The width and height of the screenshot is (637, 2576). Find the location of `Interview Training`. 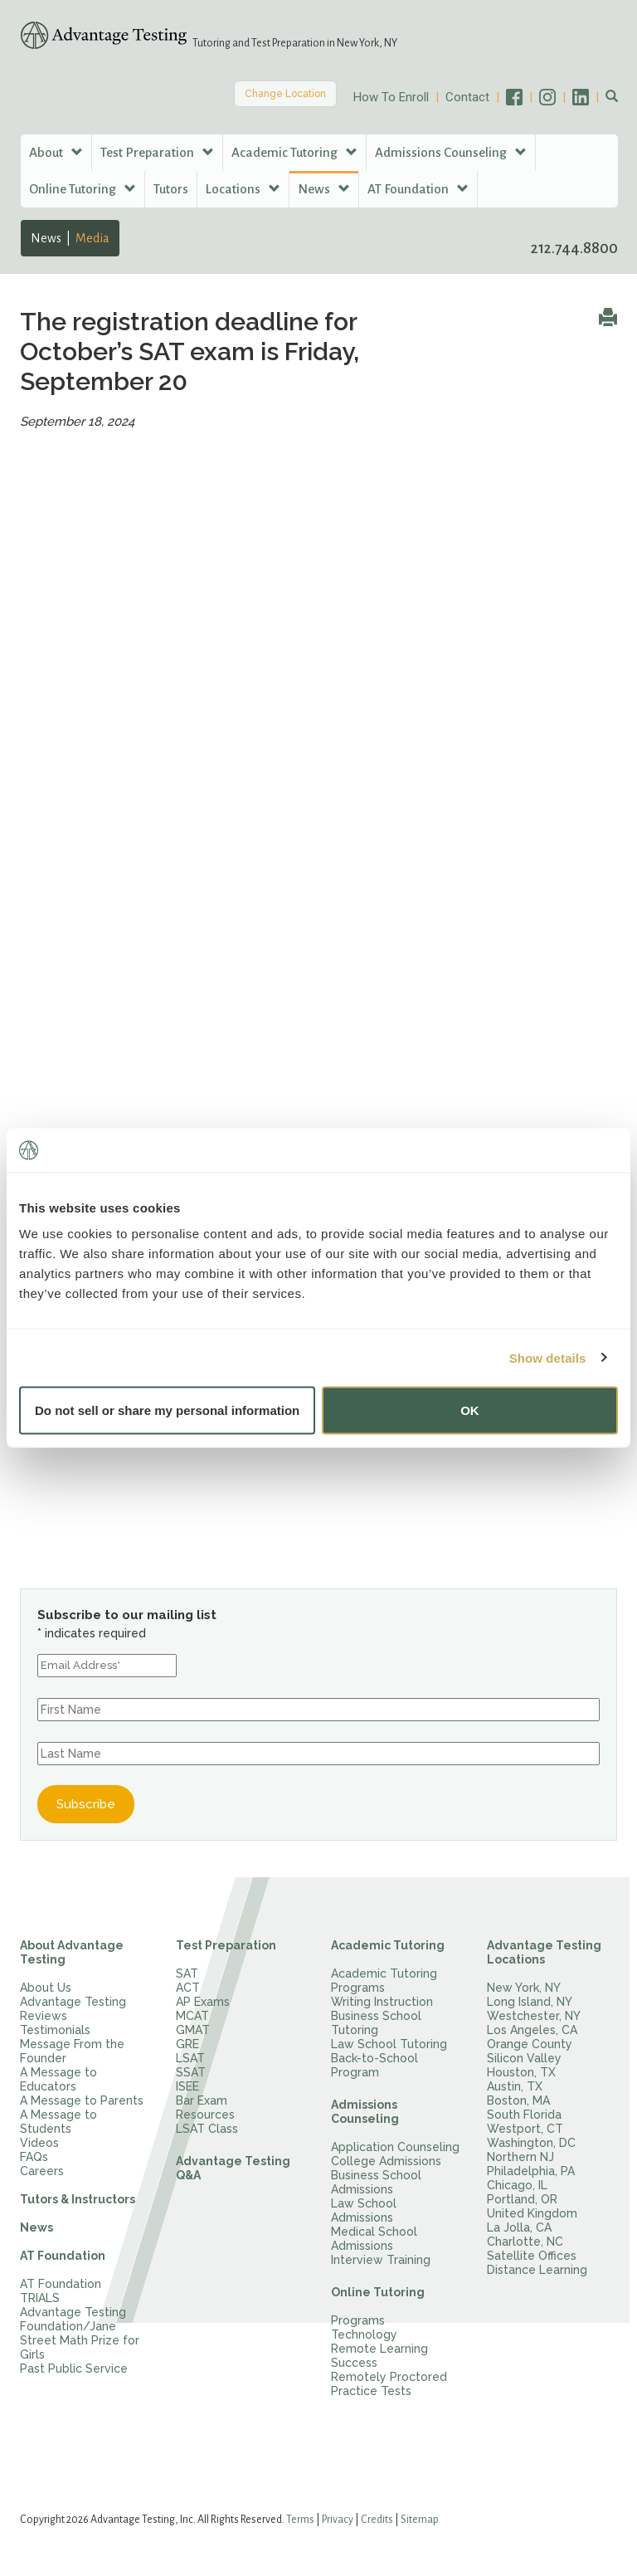

Interview Training is located at coordinates (380, 2259).